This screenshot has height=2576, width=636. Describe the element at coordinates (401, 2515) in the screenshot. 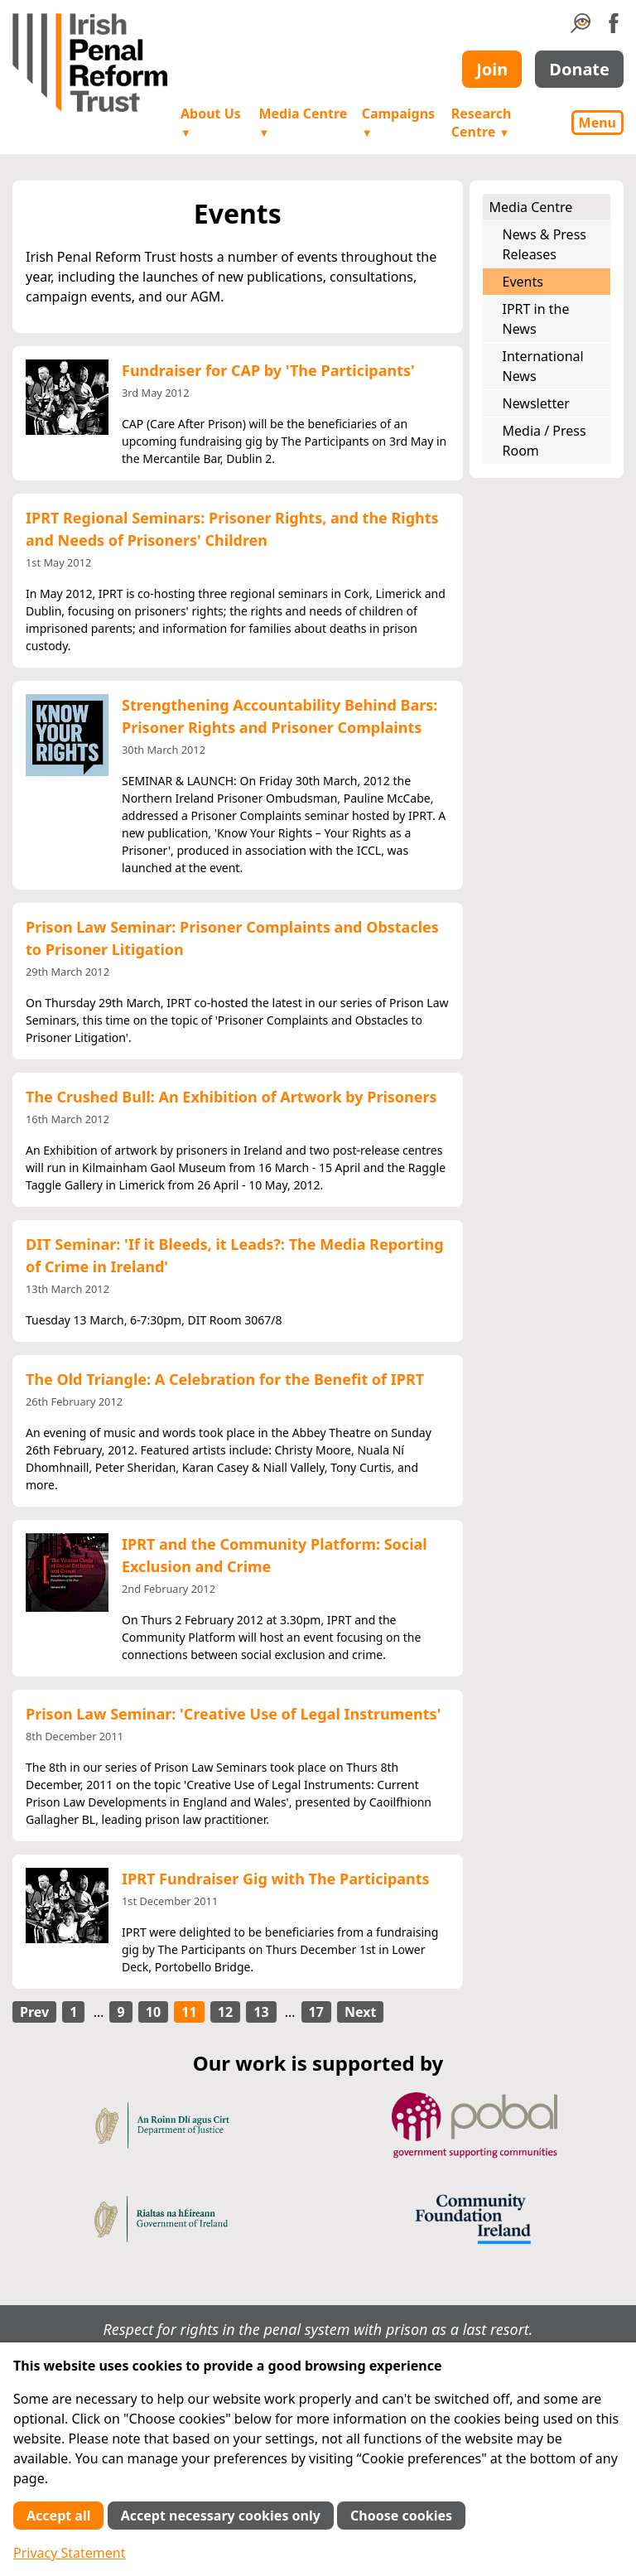

I see `Choose cookies` at that location.